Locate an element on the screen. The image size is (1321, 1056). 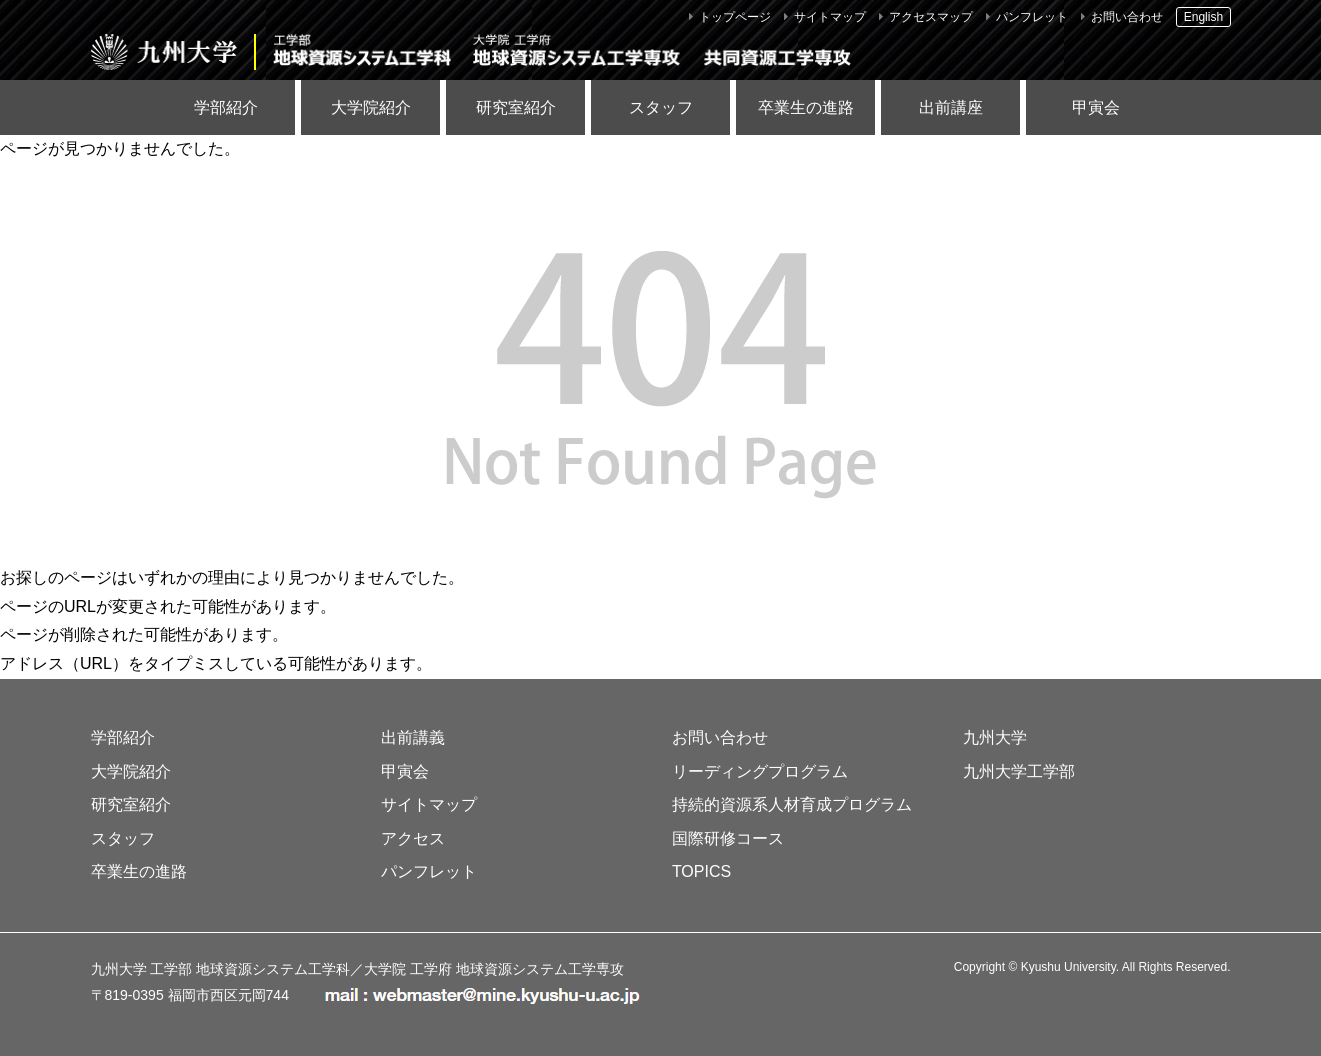
サイトマップ is located at coordinates (830, 17).